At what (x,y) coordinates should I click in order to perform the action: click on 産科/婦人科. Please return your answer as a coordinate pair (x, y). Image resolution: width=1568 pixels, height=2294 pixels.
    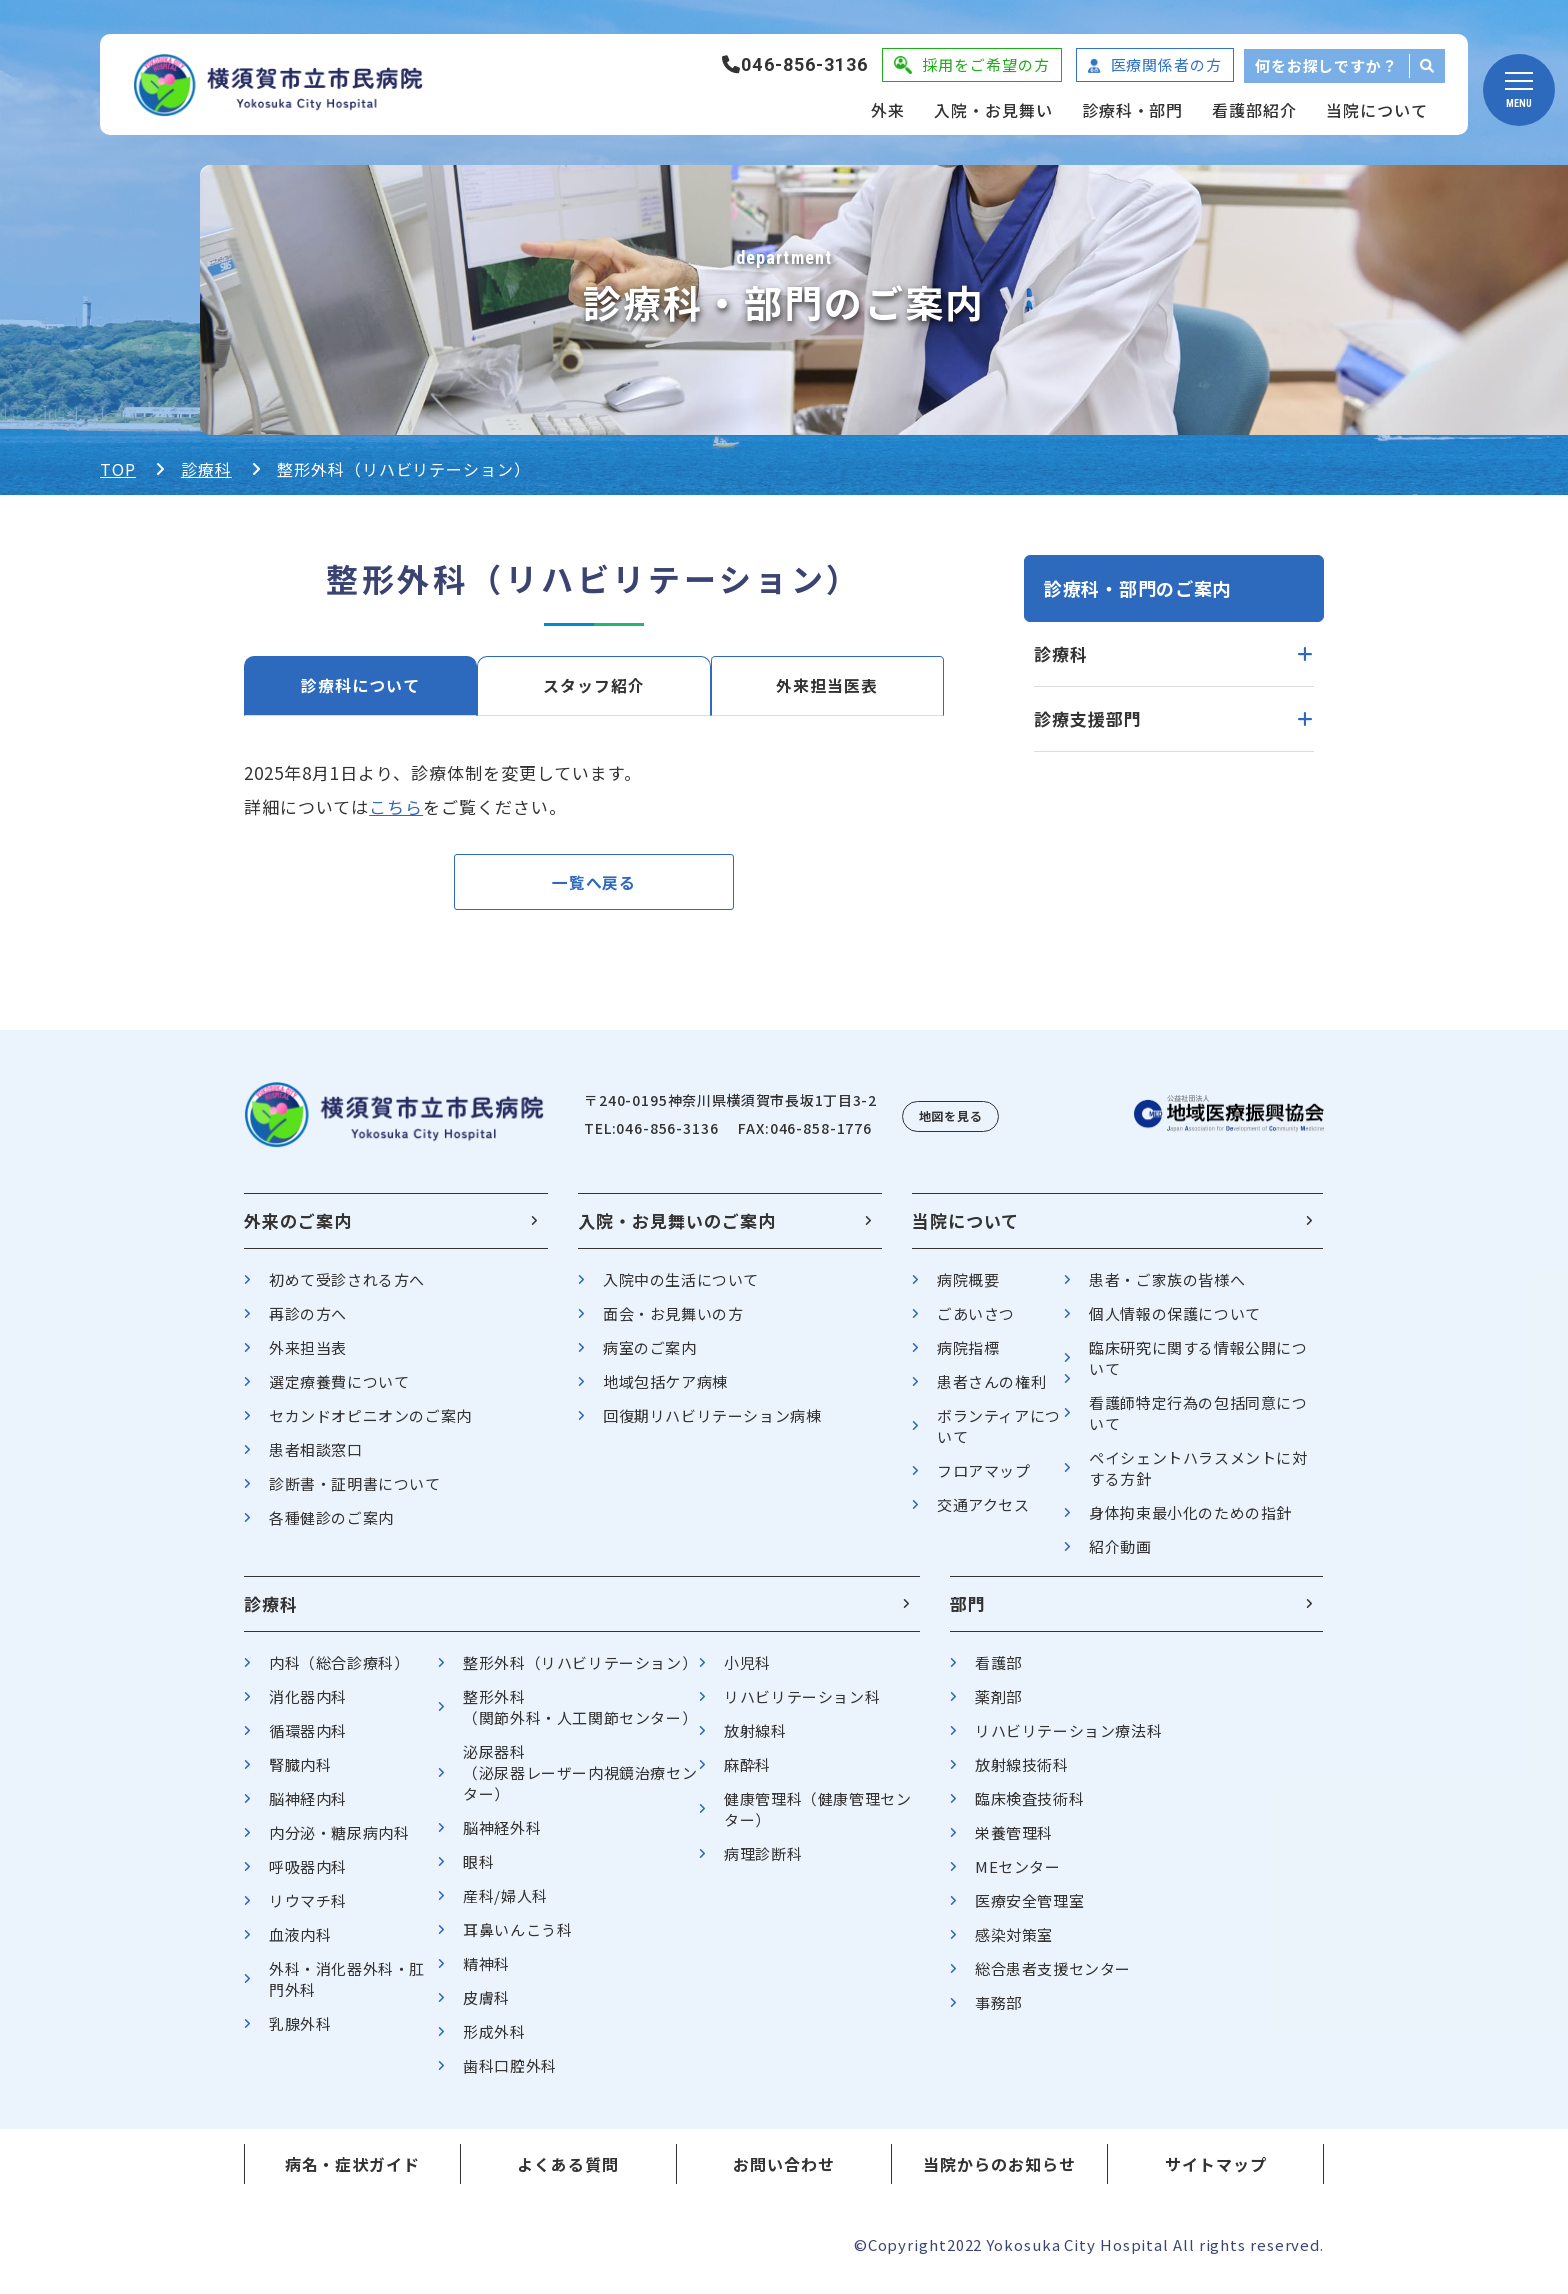
    Looking at the image, I should click on (505, 1904).